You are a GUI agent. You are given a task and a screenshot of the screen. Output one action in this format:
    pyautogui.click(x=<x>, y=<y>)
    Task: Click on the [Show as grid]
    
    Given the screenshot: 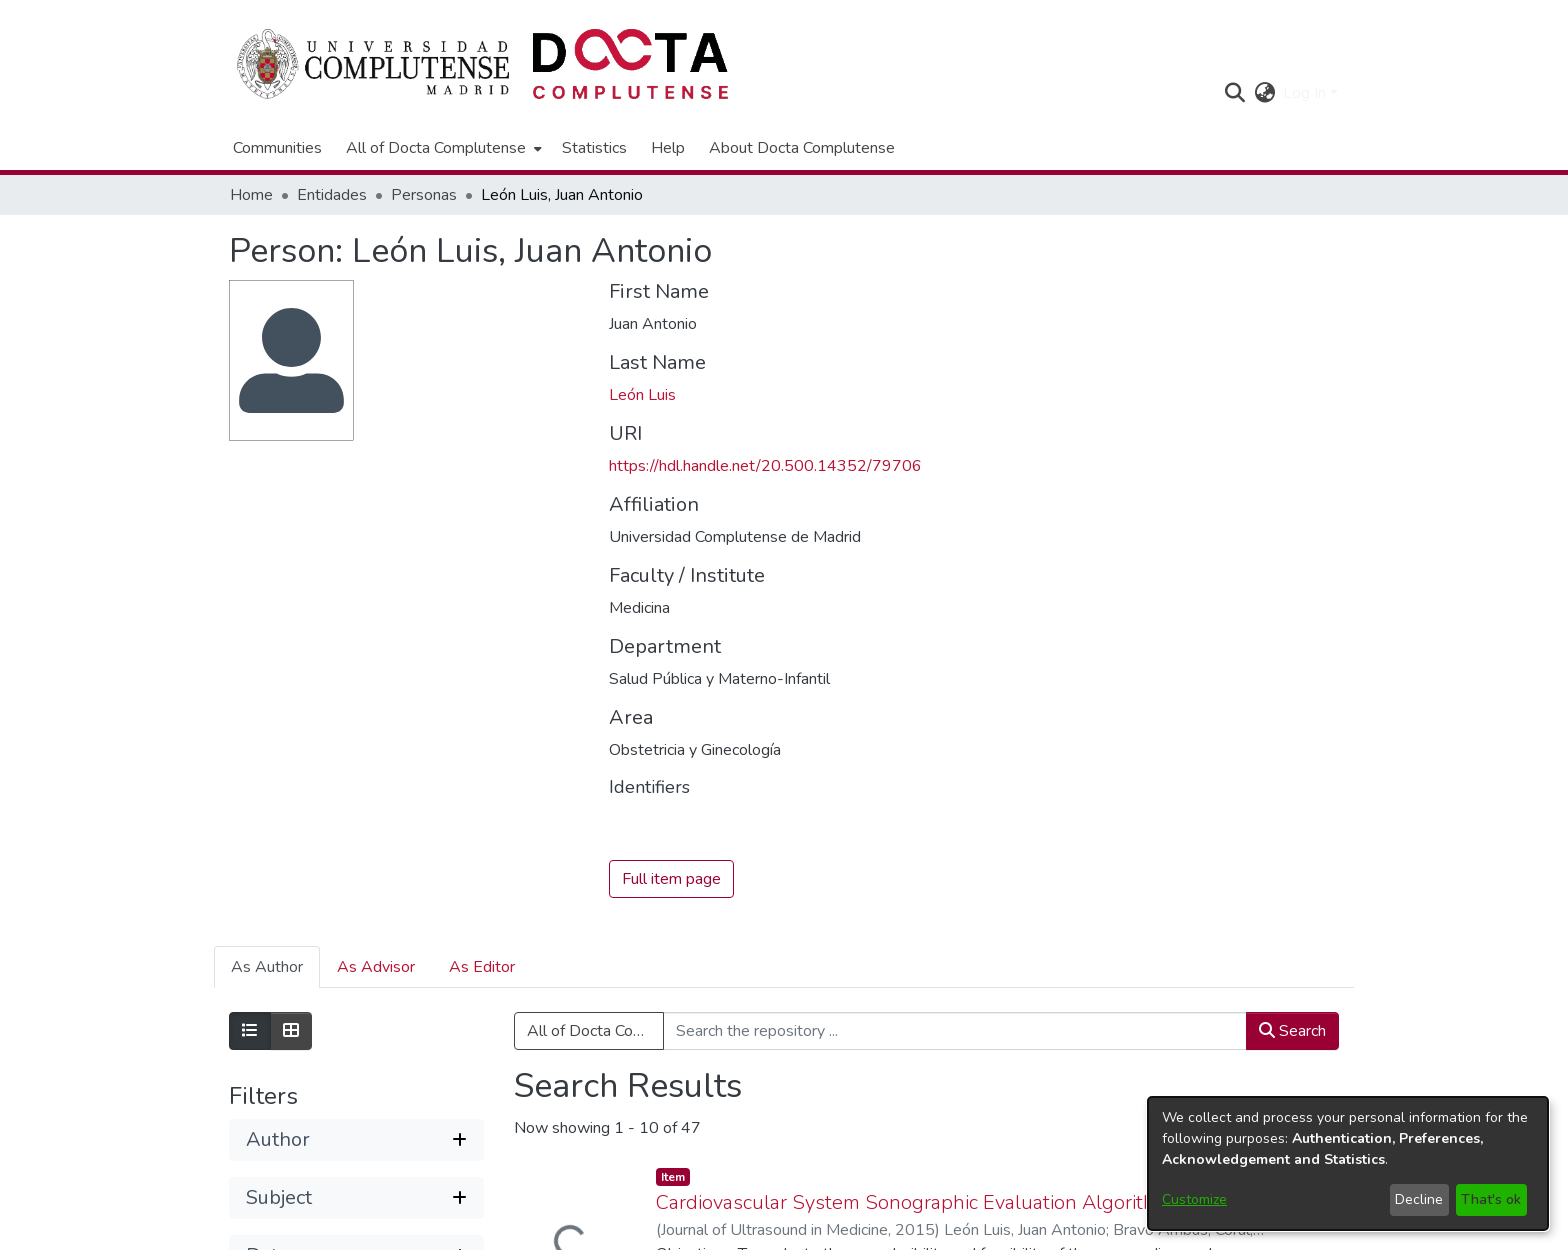 What is the action you would take?
    pyautogui.click(x=291, y=1032)
    